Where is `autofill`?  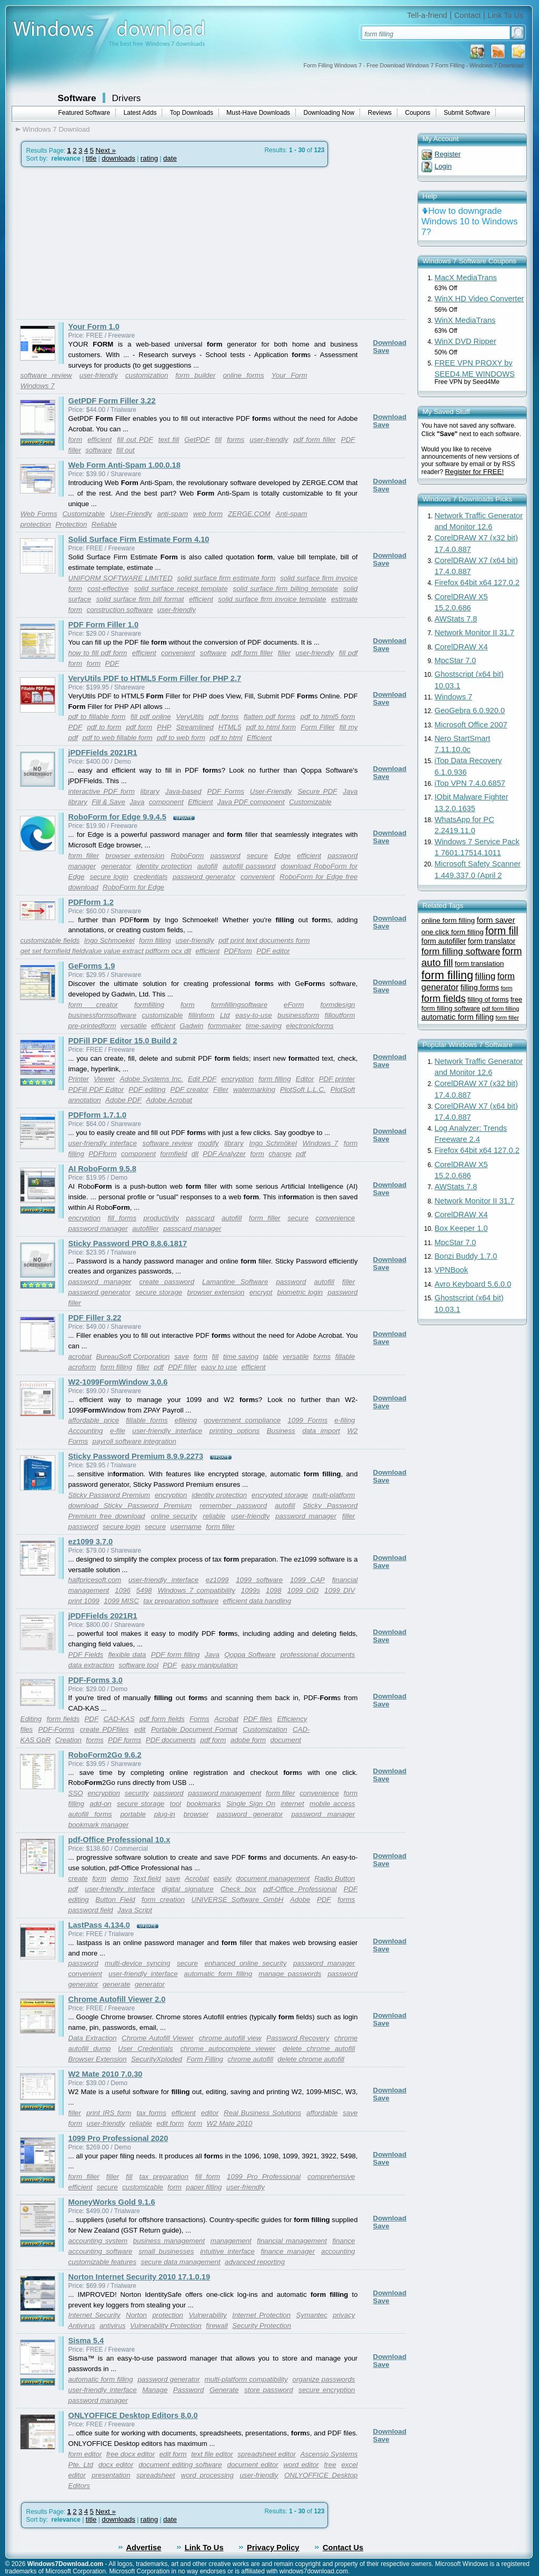
autofill is located at coordinates (207, 866).